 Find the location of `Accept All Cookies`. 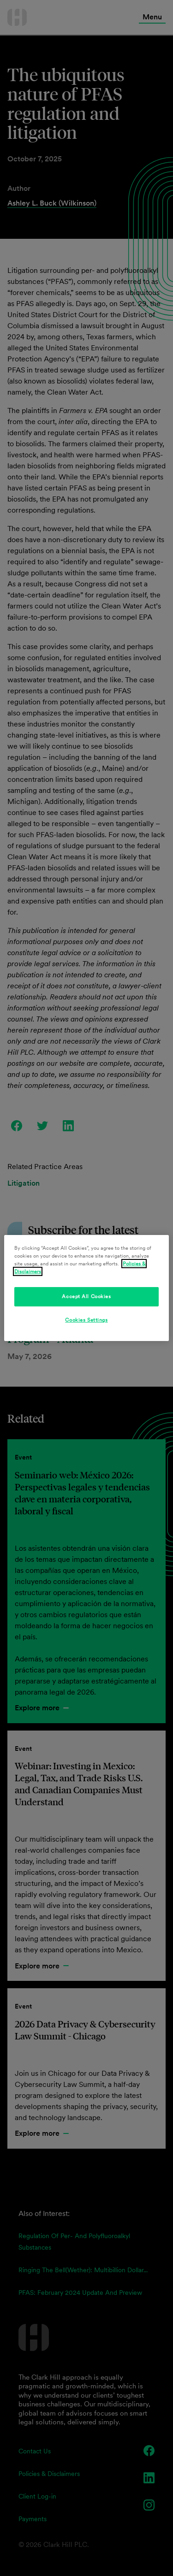

Accept All Cookies is located at coordinates (86, 1296).